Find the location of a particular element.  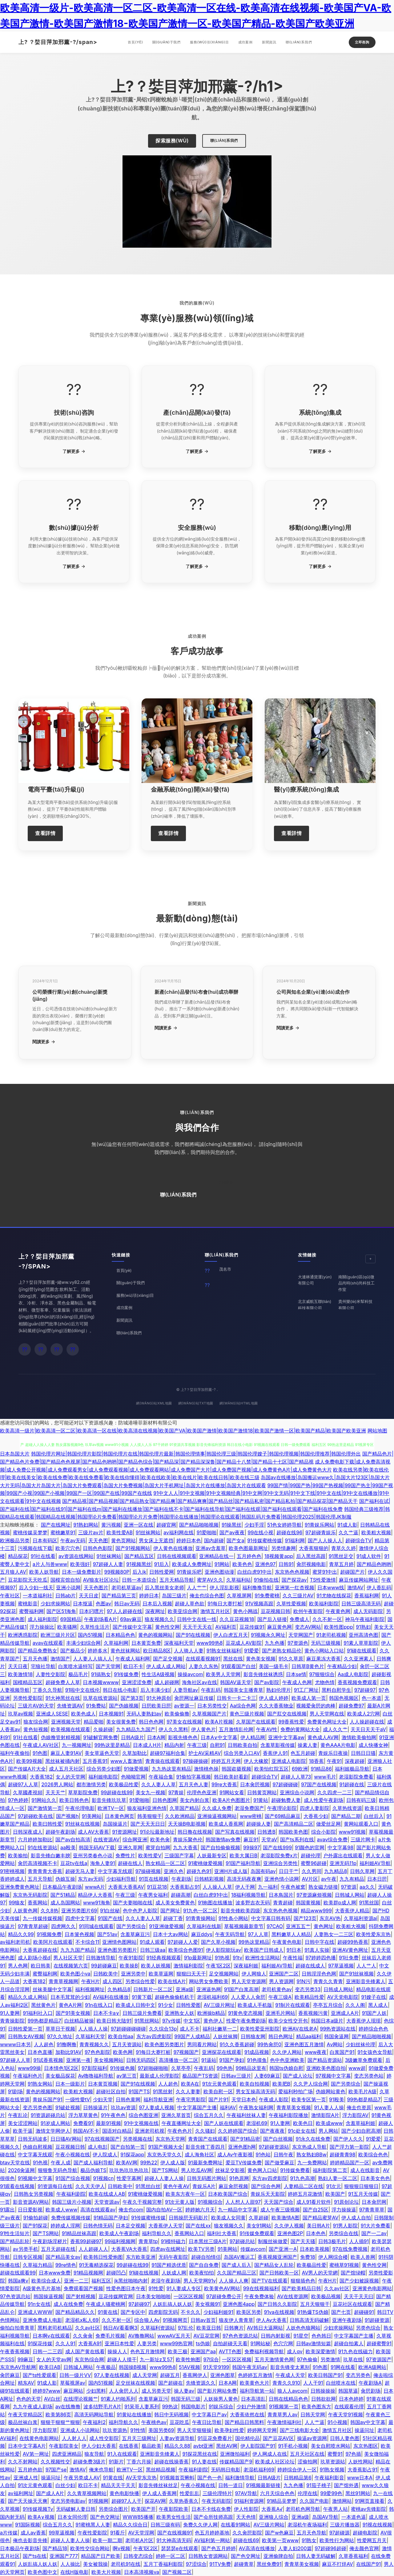

91黄站在线播放 is located at coordinates (134, 2414).